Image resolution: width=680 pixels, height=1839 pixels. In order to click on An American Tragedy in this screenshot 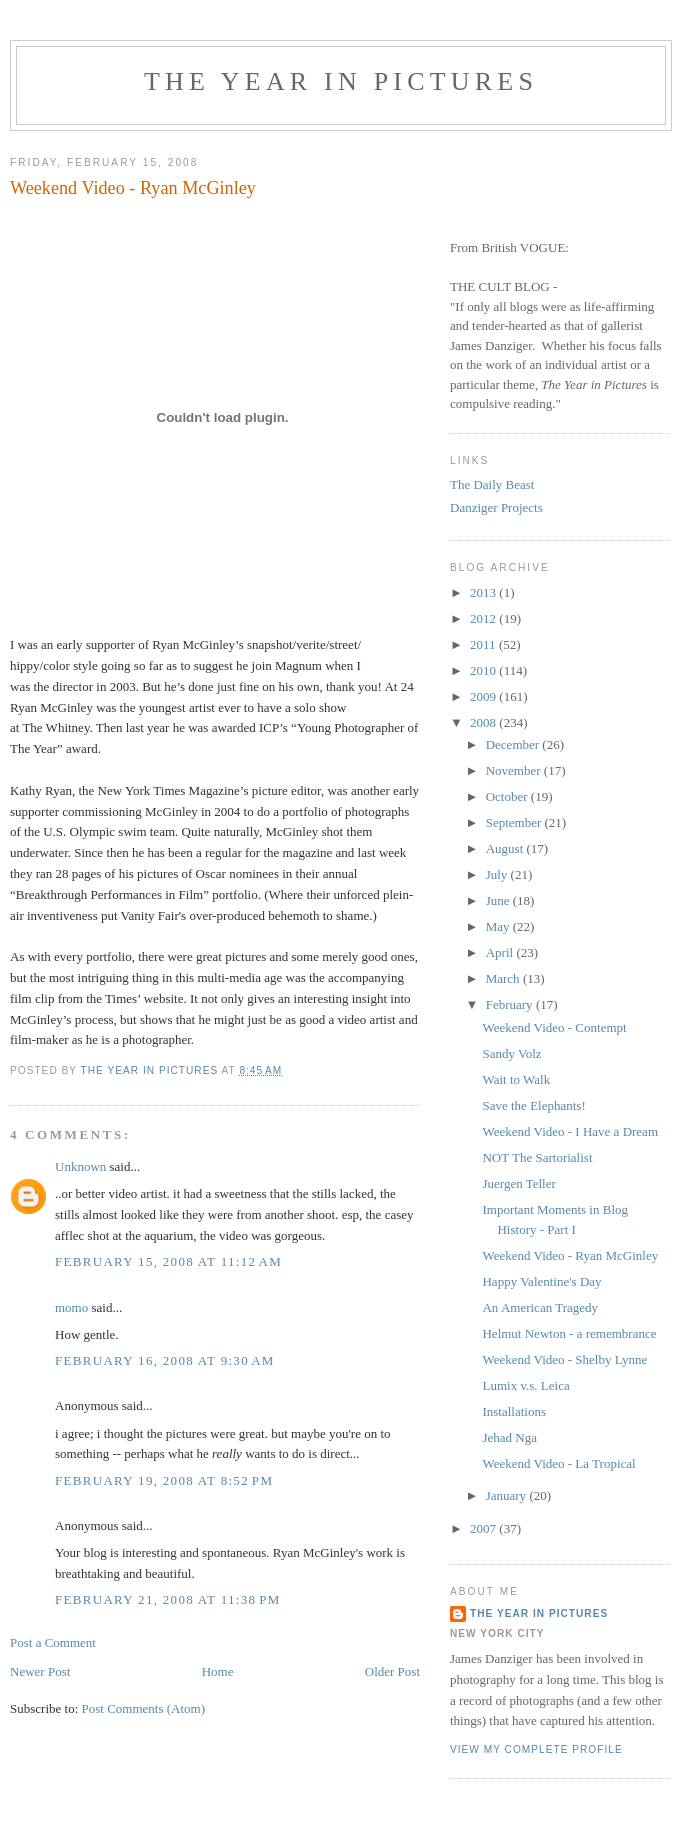, I will do `click(540, 1307)`.